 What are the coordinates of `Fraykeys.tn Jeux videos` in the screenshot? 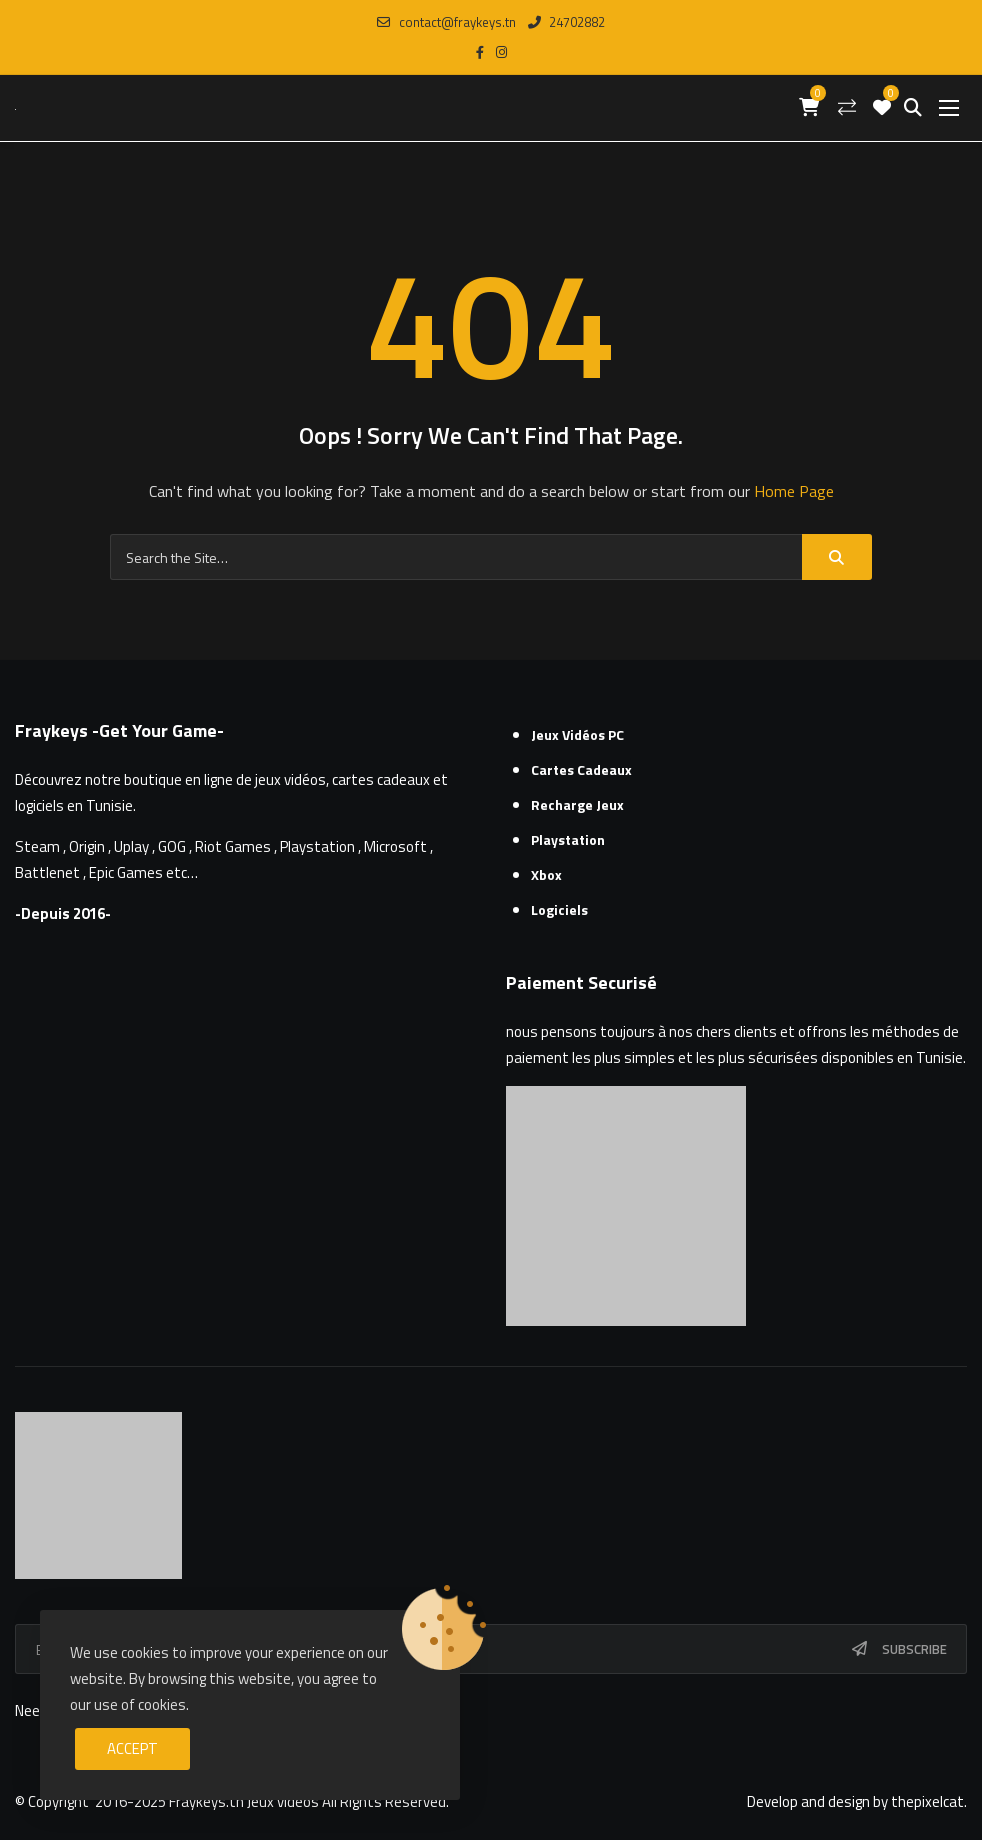 It's located at (244, 1801).